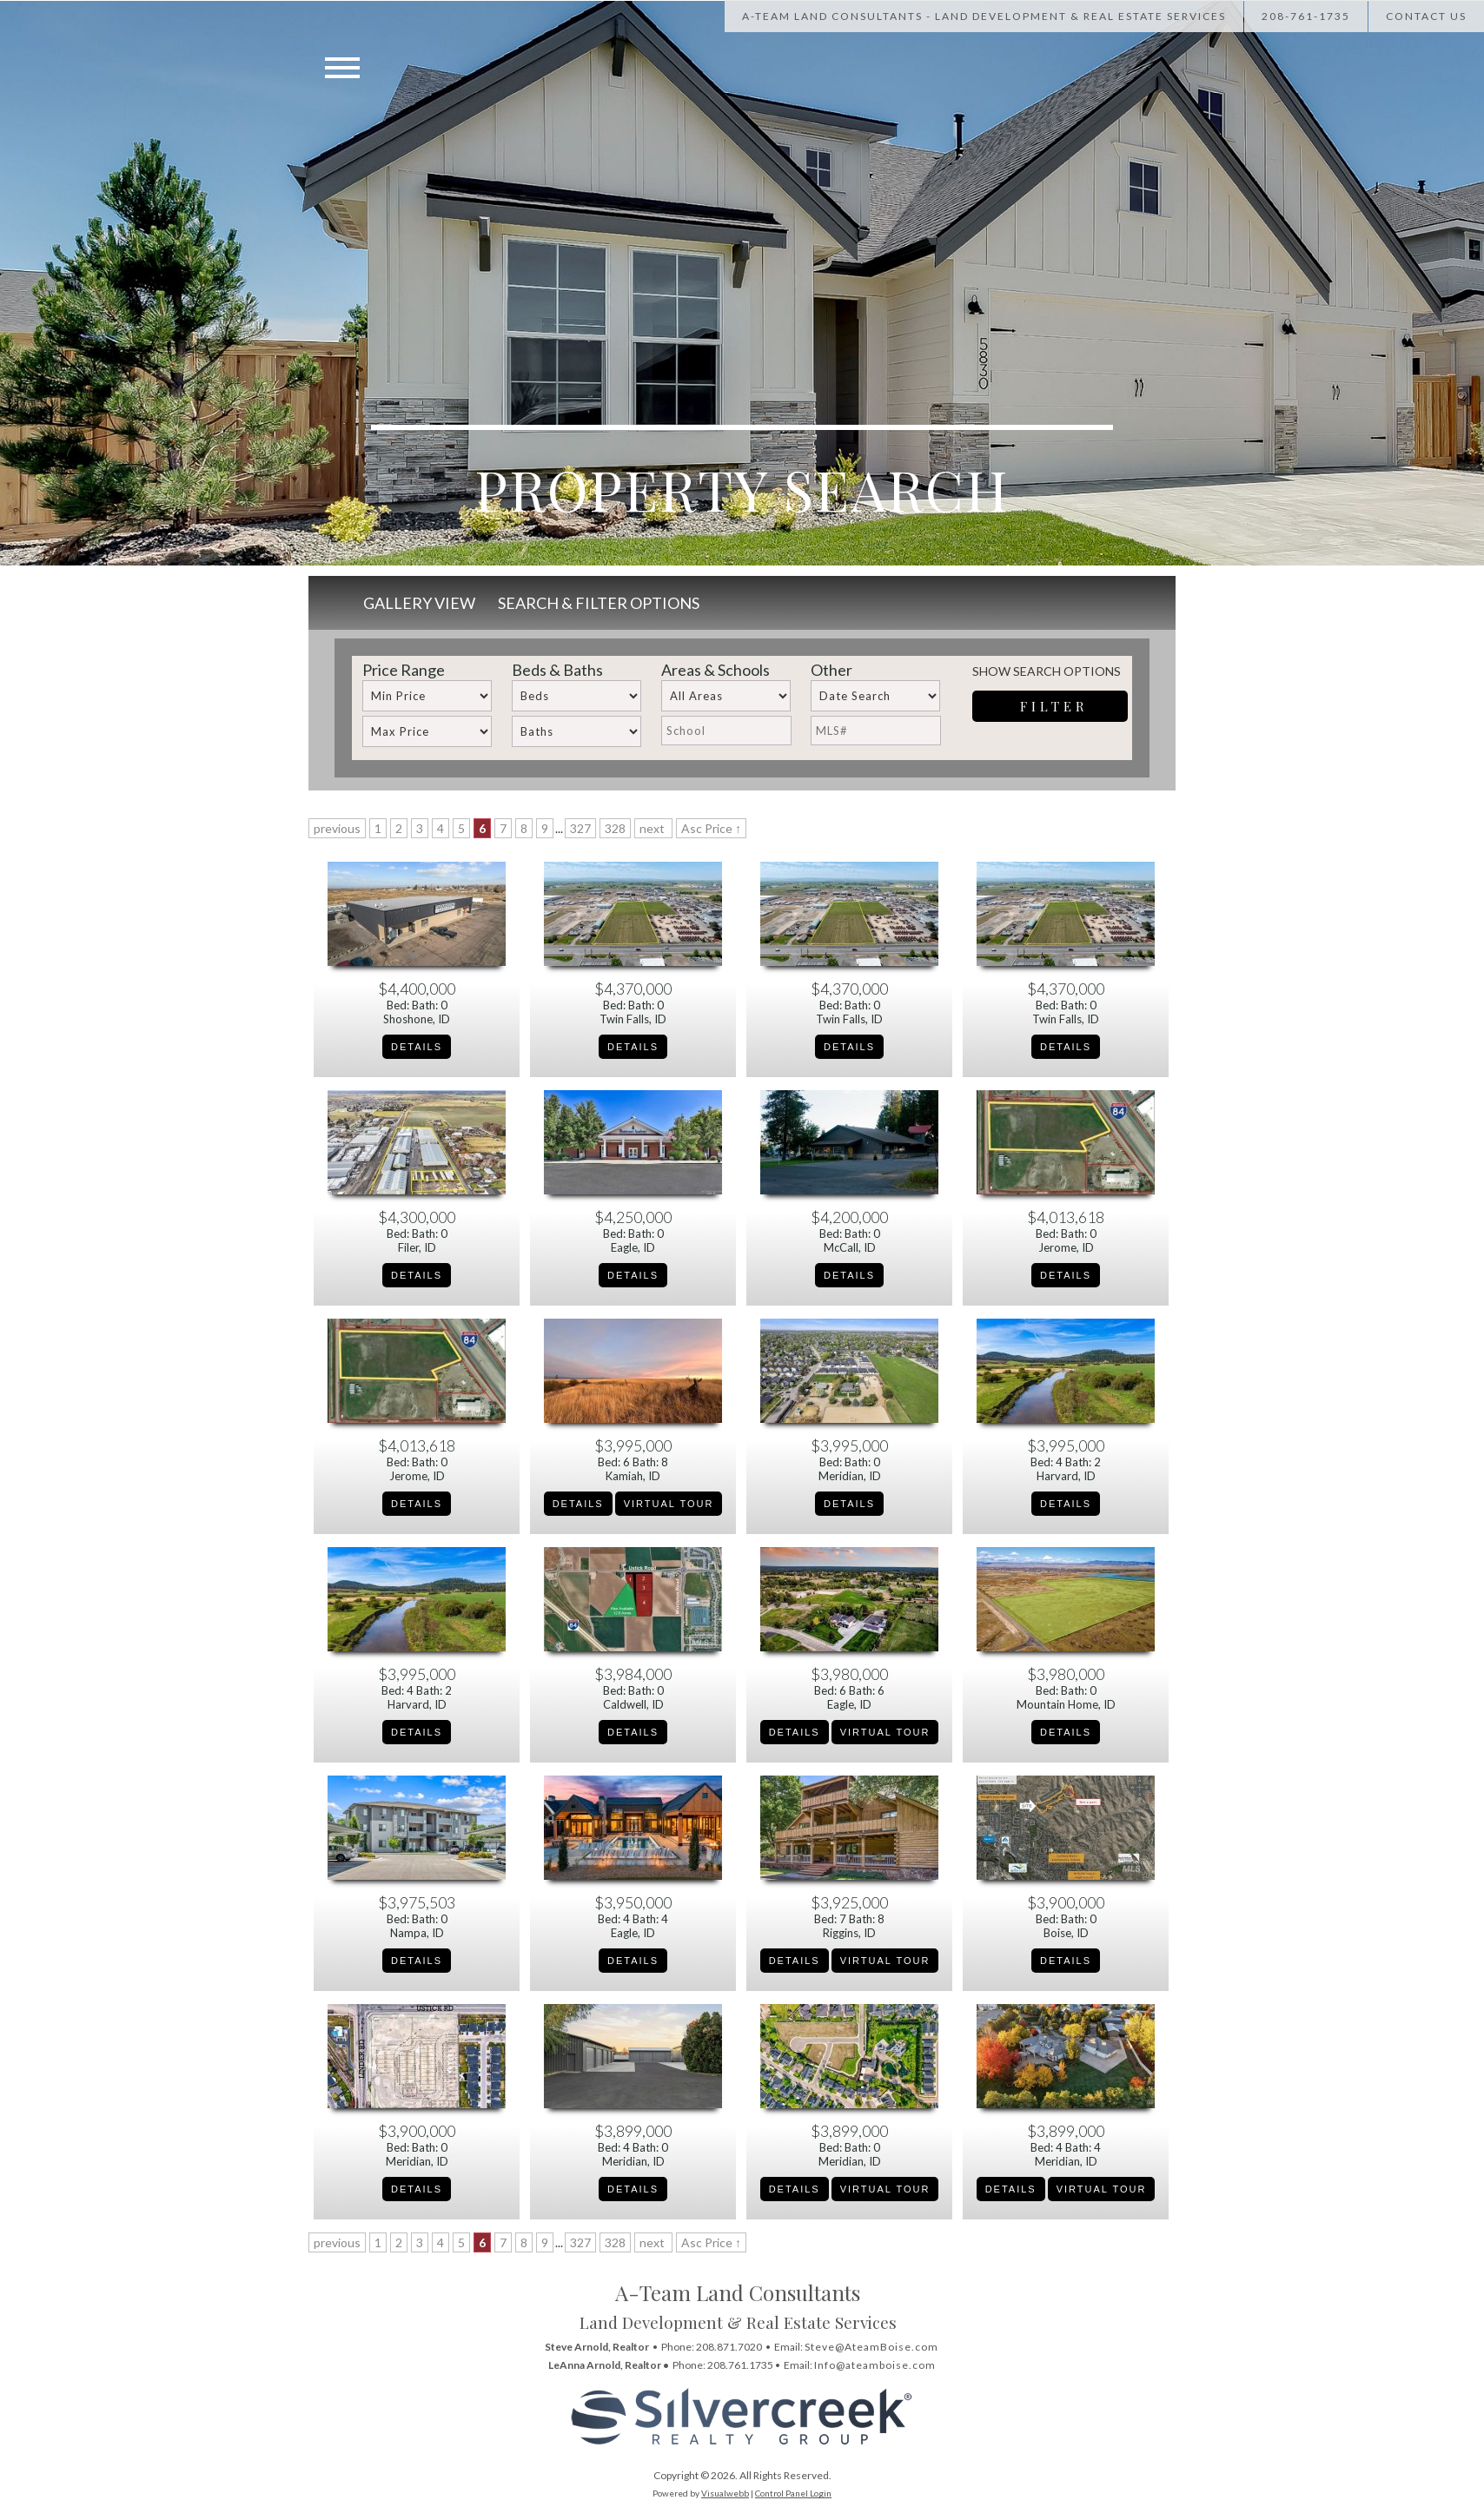 This screenshot has width=1484, height=2520. Describe the element at coordinates (711, 828) in the screenshot. I see `Asc Price ↑` at that location.